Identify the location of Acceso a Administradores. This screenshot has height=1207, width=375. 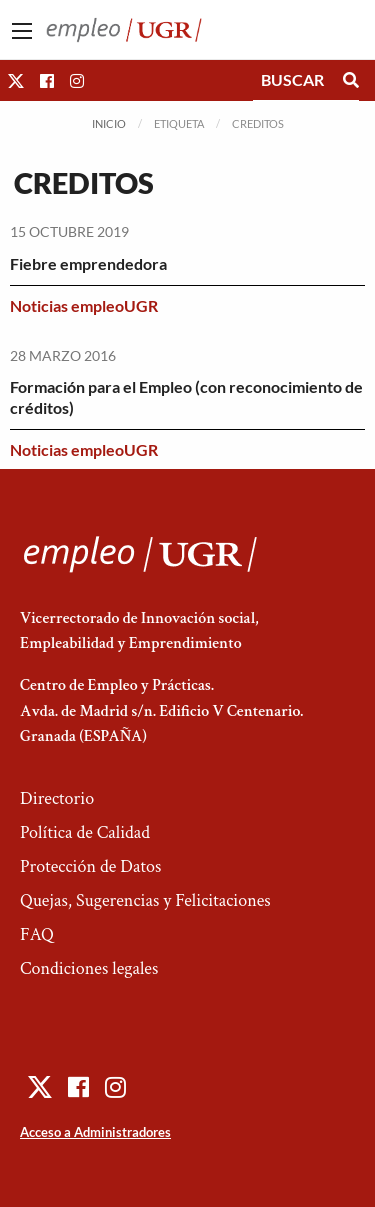
(95, 1132).